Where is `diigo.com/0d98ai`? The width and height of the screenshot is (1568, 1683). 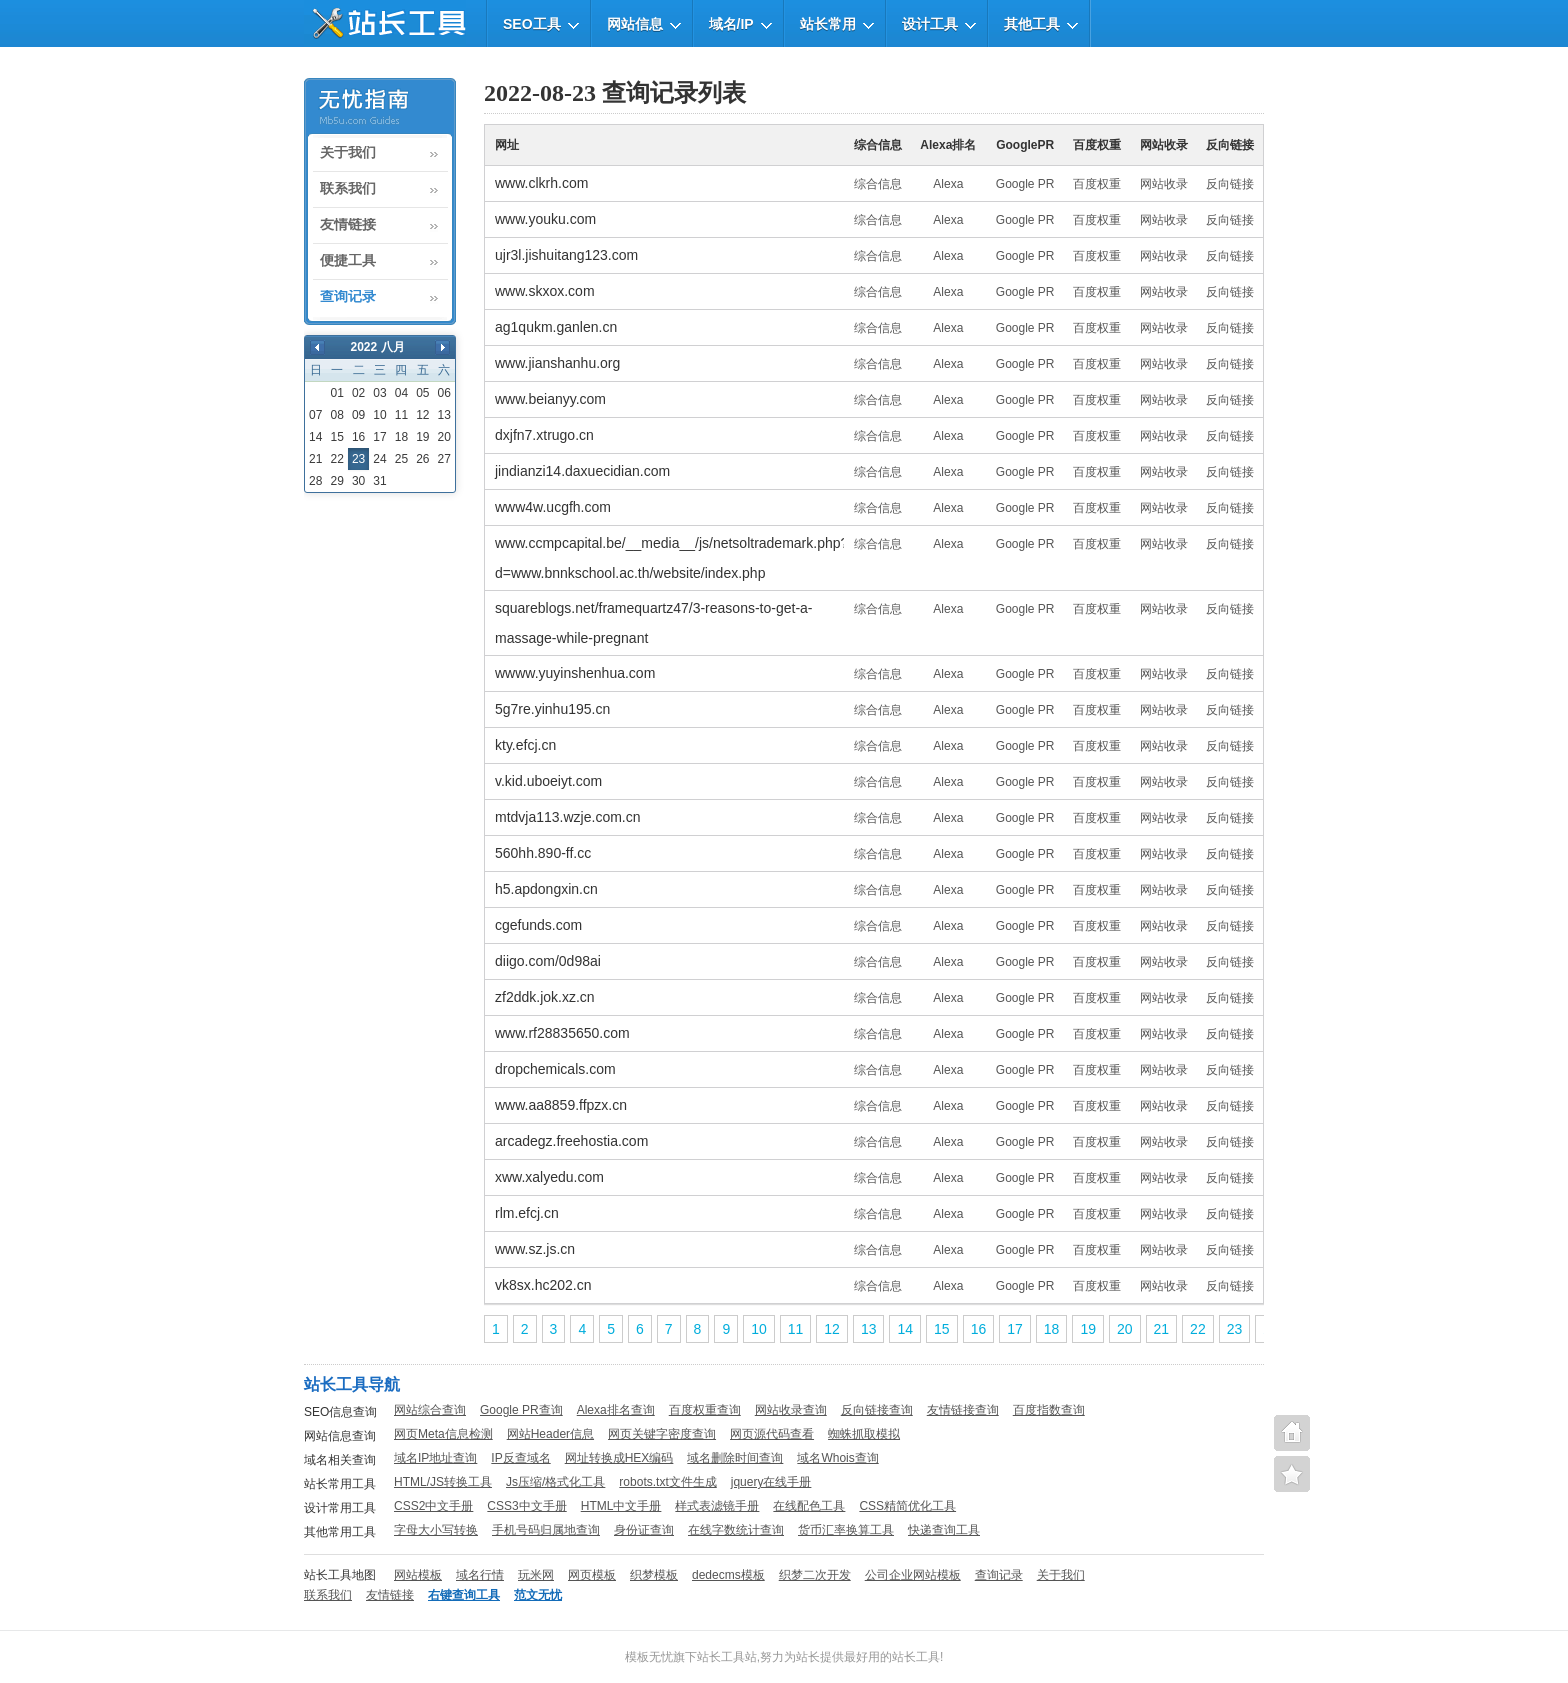 diigo.com/0d98ai is located at coordinates (548, 961).